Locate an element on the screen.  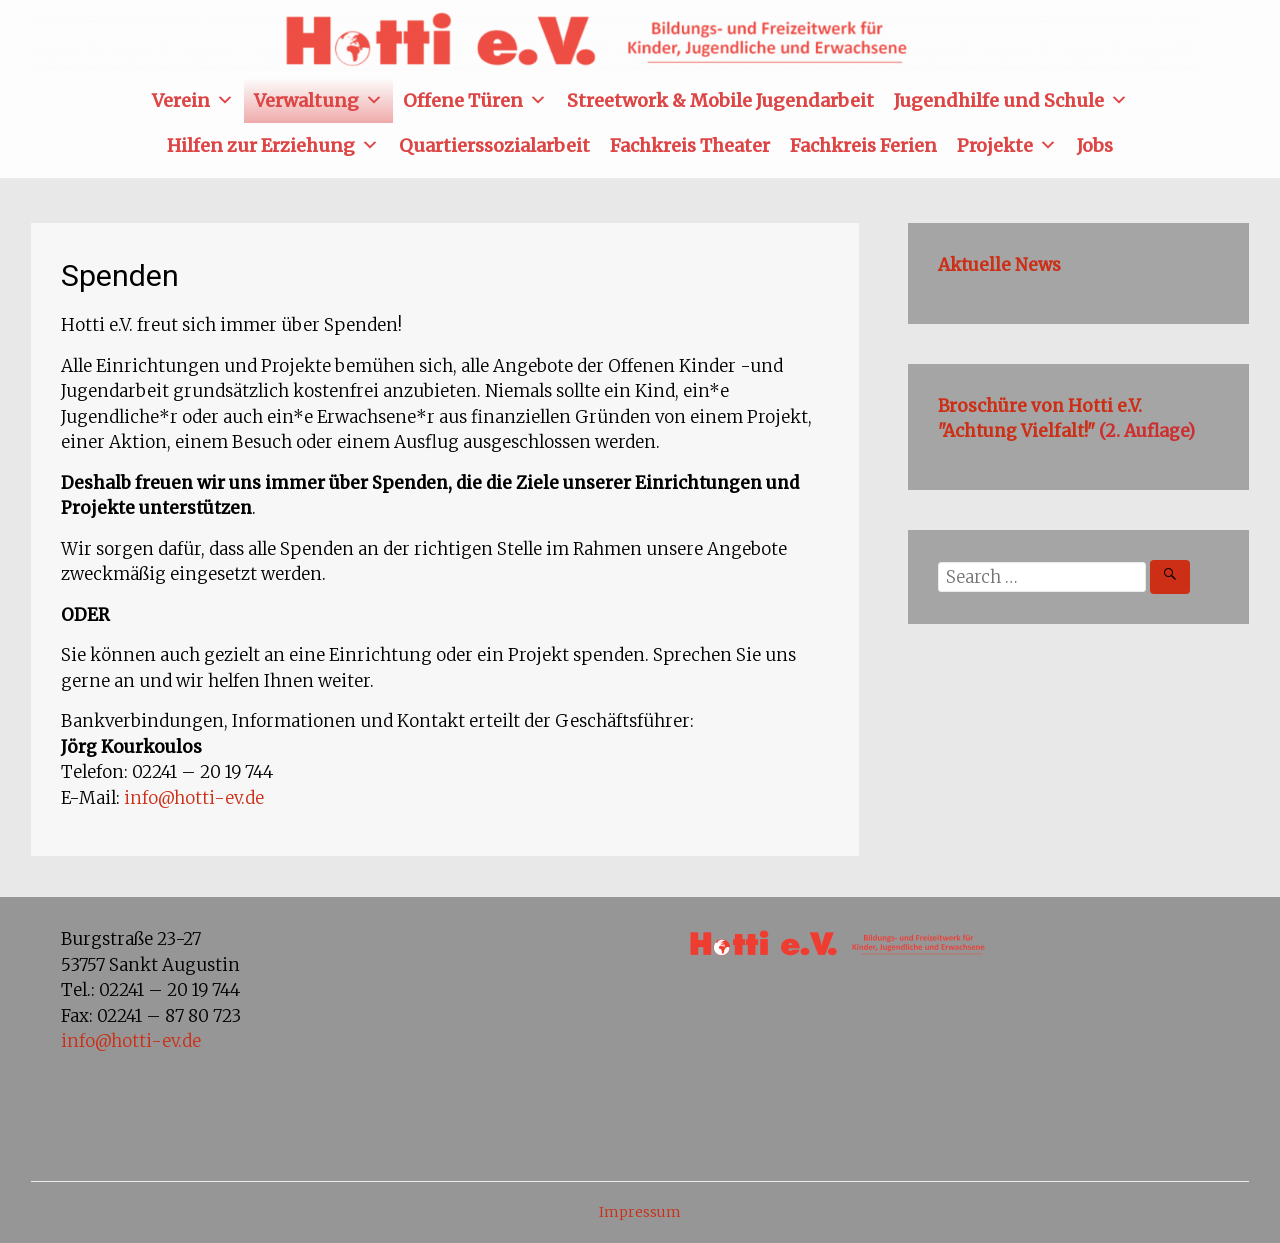
Projekte is located at coordinates (1007, 145).